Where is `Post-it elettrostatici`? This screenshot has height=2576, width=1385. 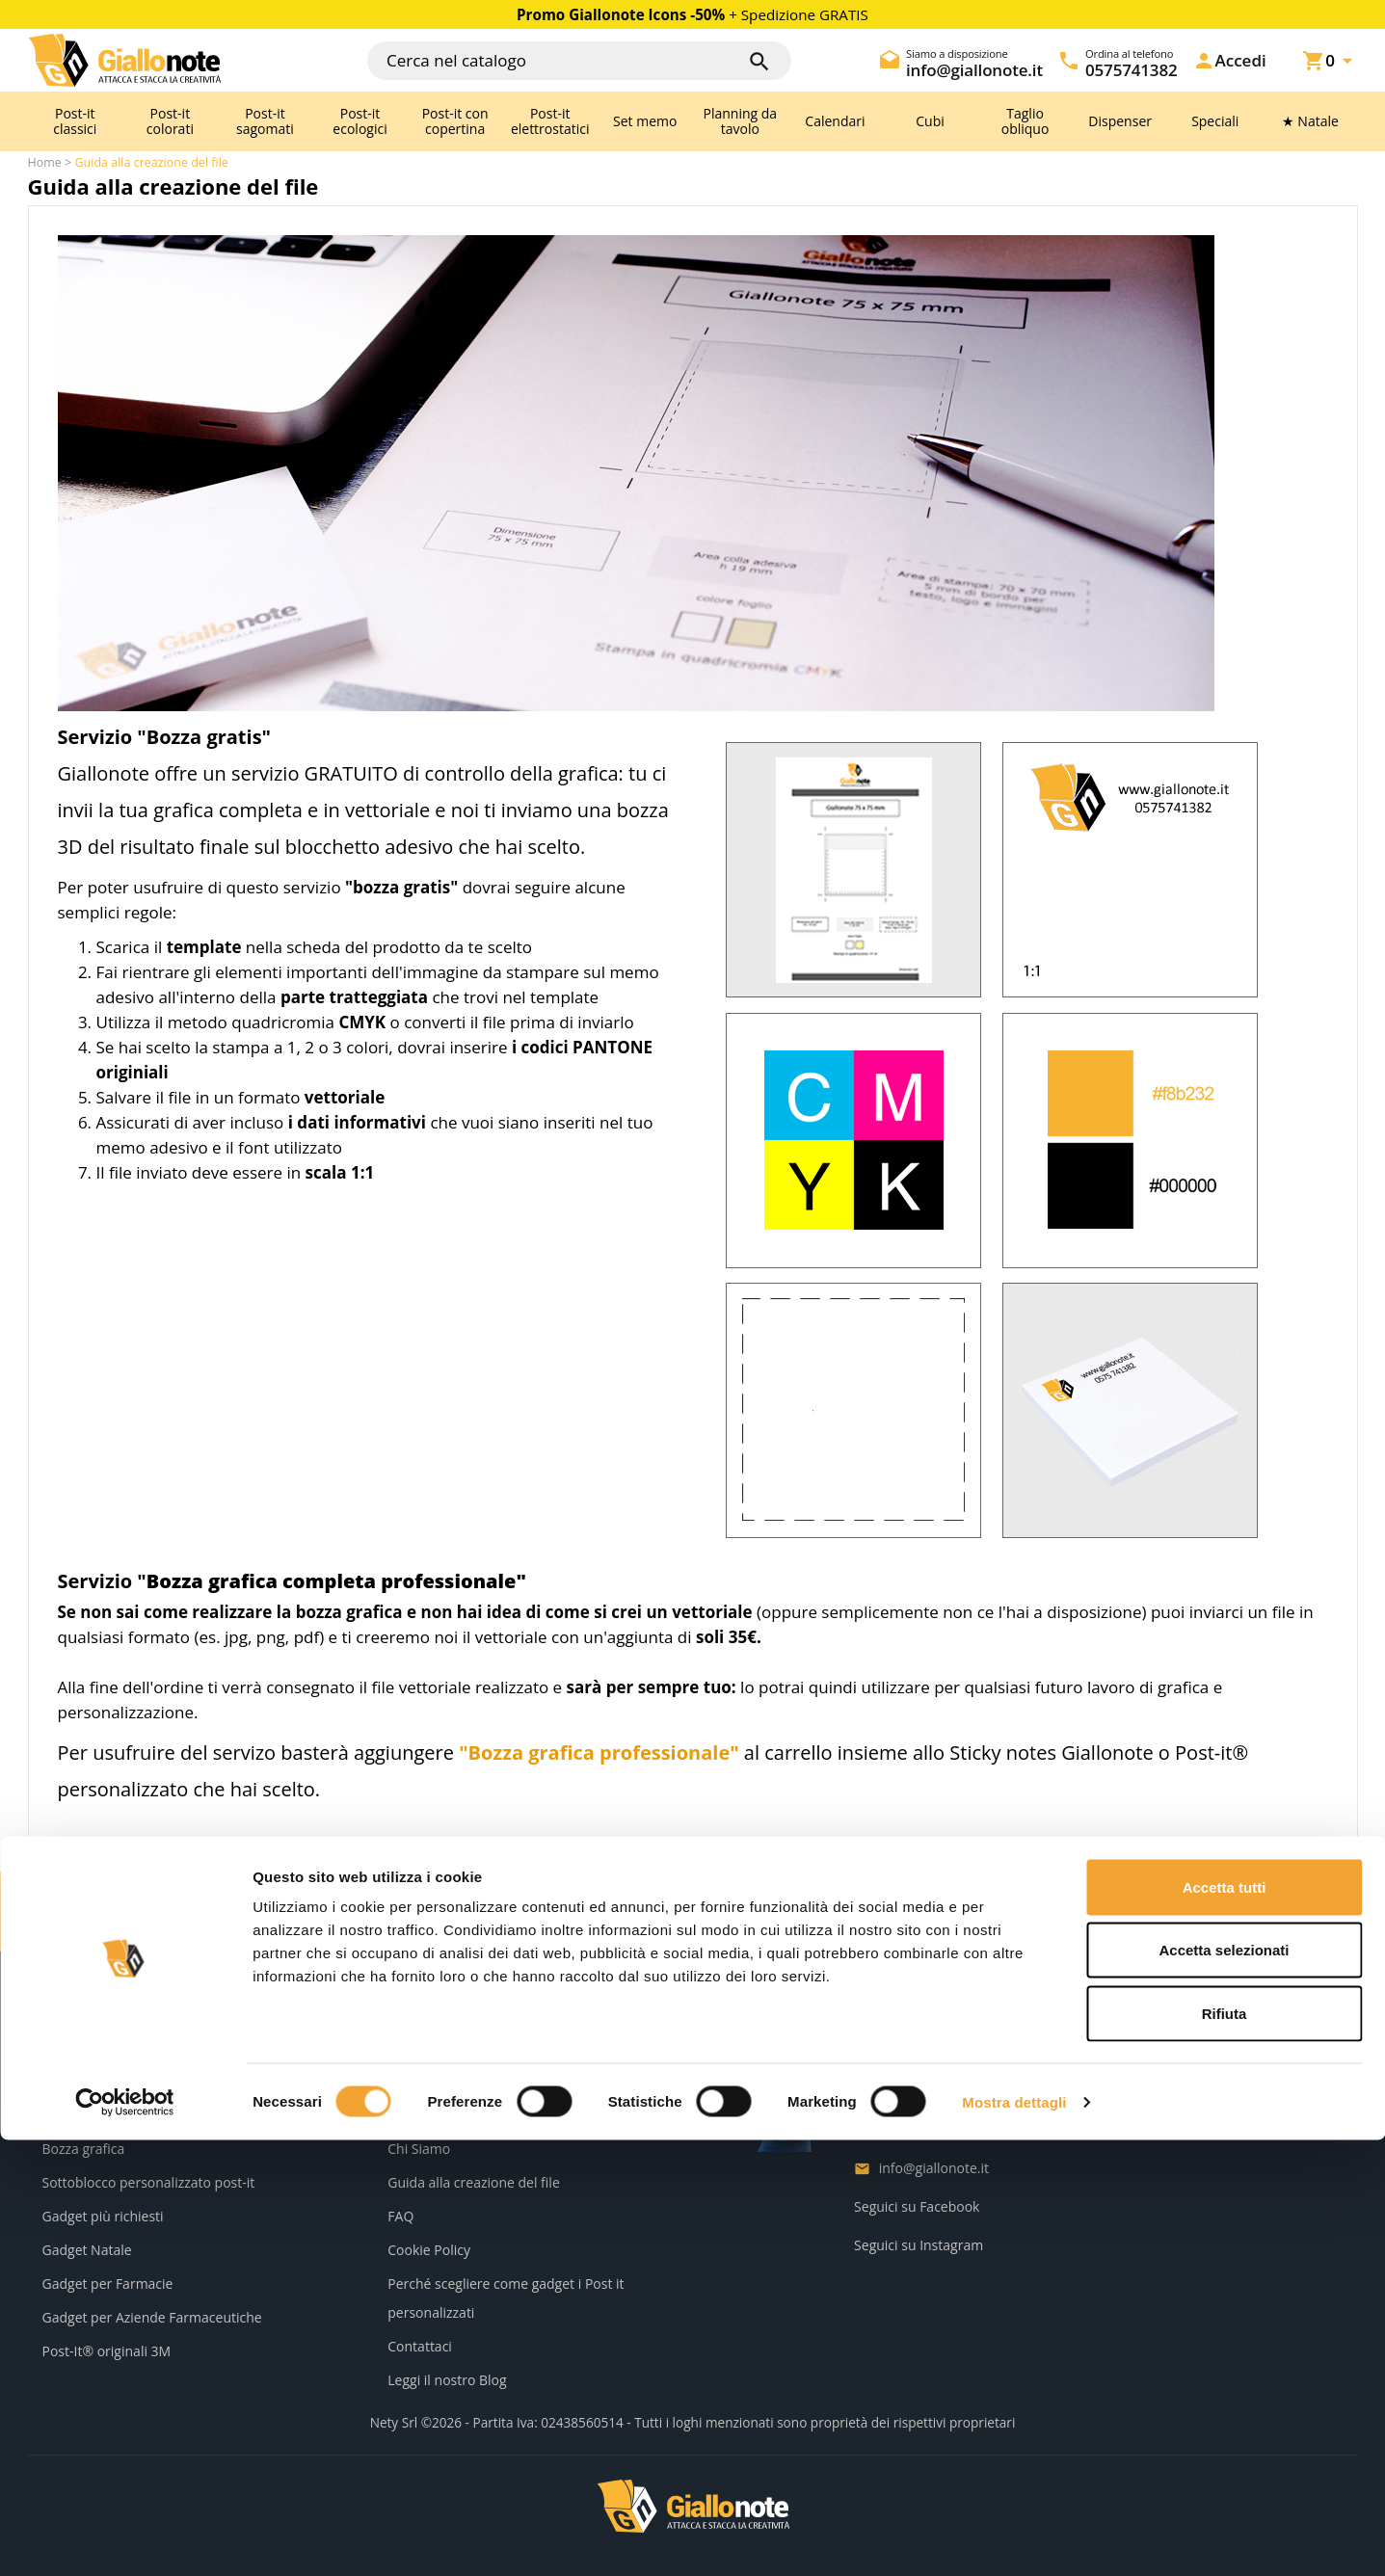
Post-it elettrostatici is located at coordinates (550, 121).